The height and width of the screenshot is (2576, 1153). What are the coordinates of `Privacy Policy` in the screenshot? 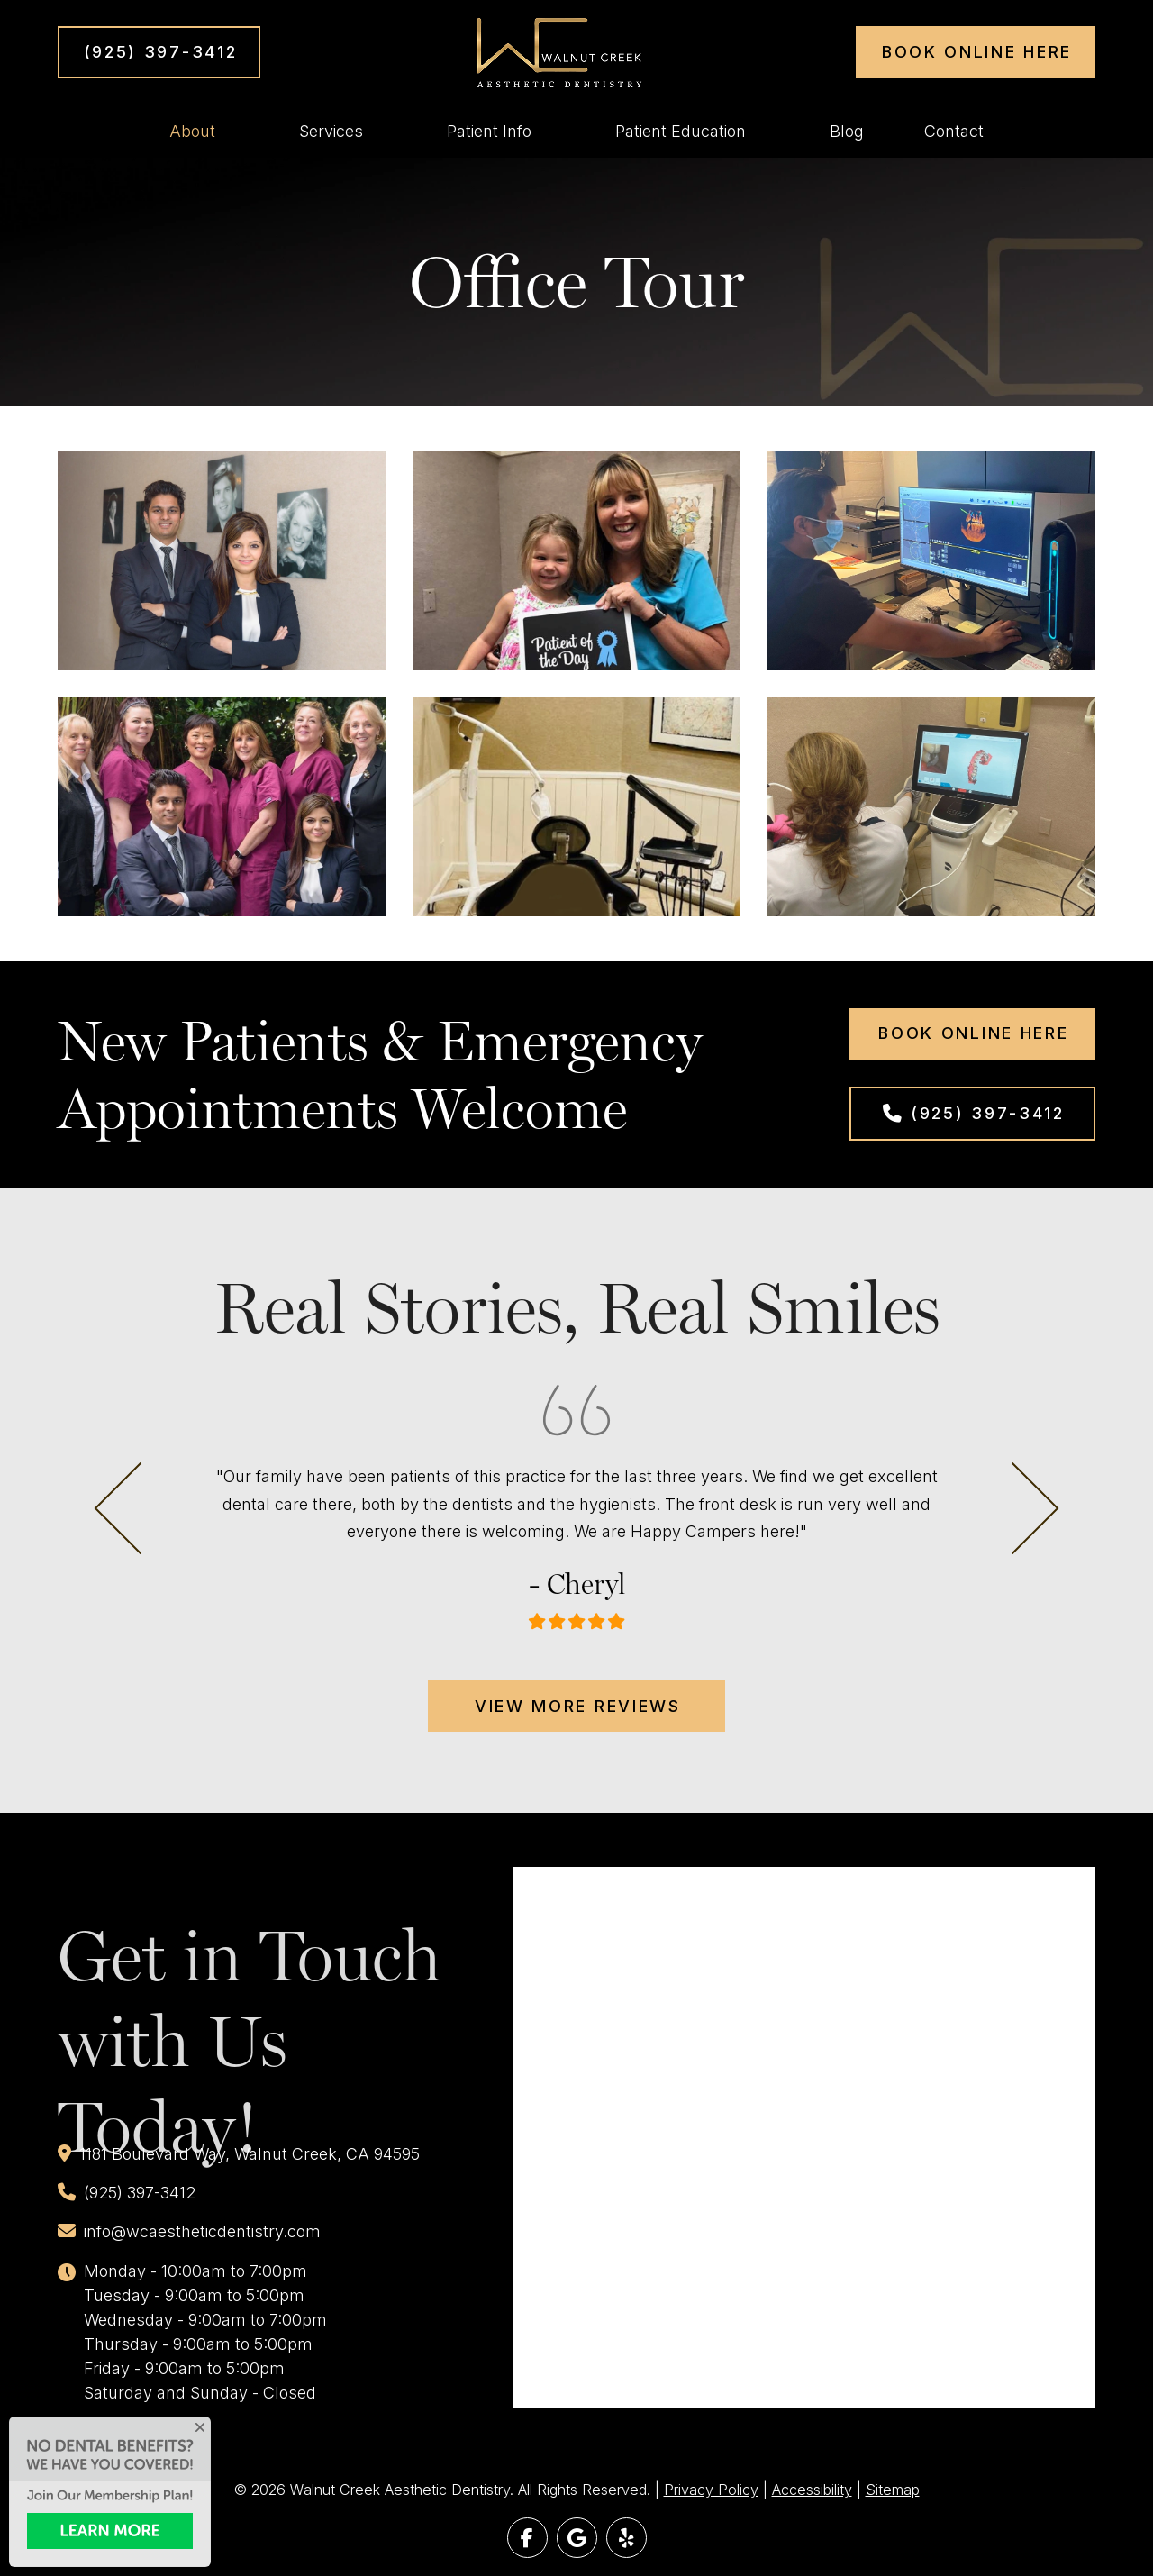 It's located at (711, 2489).